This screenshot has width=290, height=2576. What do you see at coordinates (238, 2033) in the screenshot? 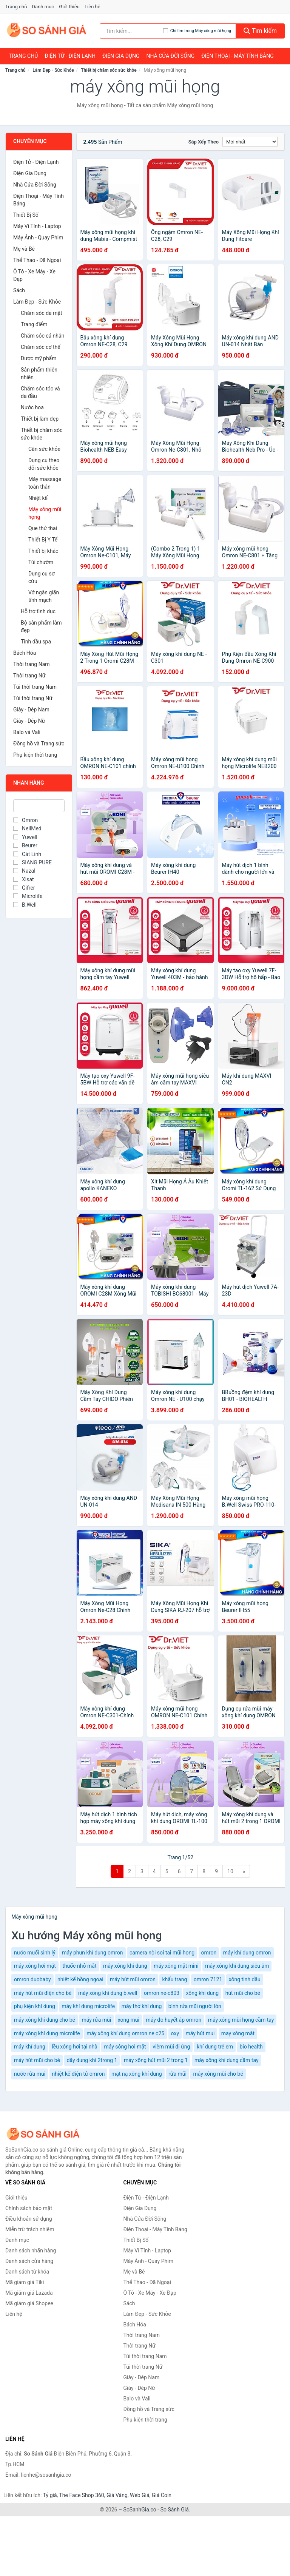
I see `may xông mặt` at bounding box center [238, 2033].